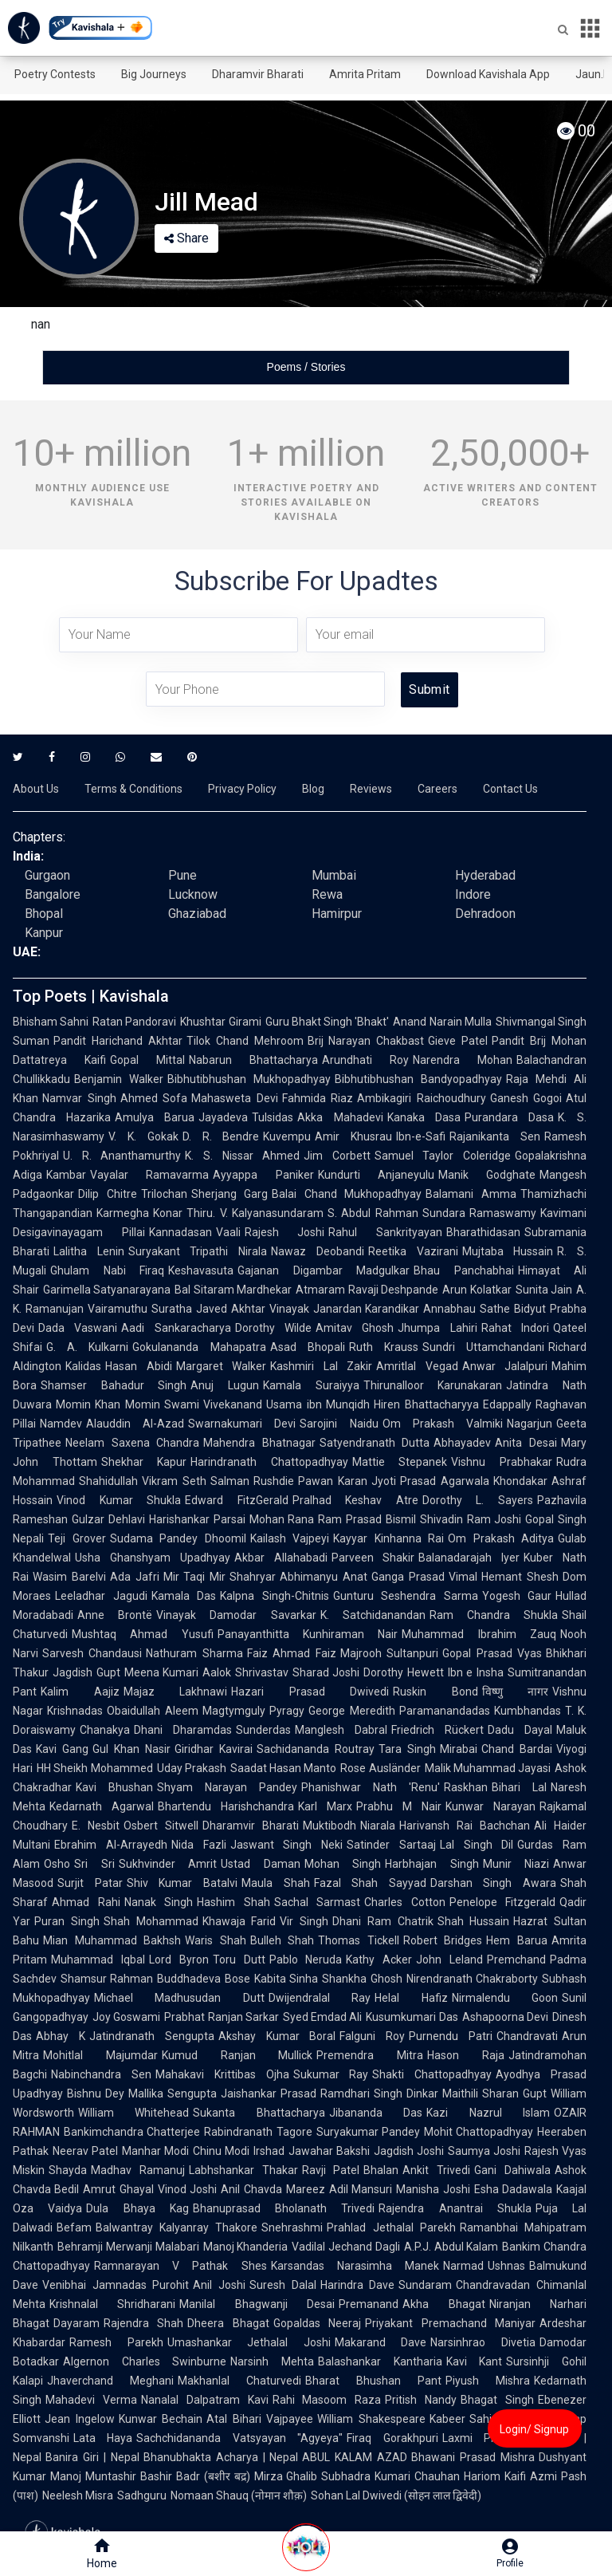  What do you see at coordinates (126, 2017) in the screenshot?
I see `Joy Goswami` at bounding box center [126, 2017].